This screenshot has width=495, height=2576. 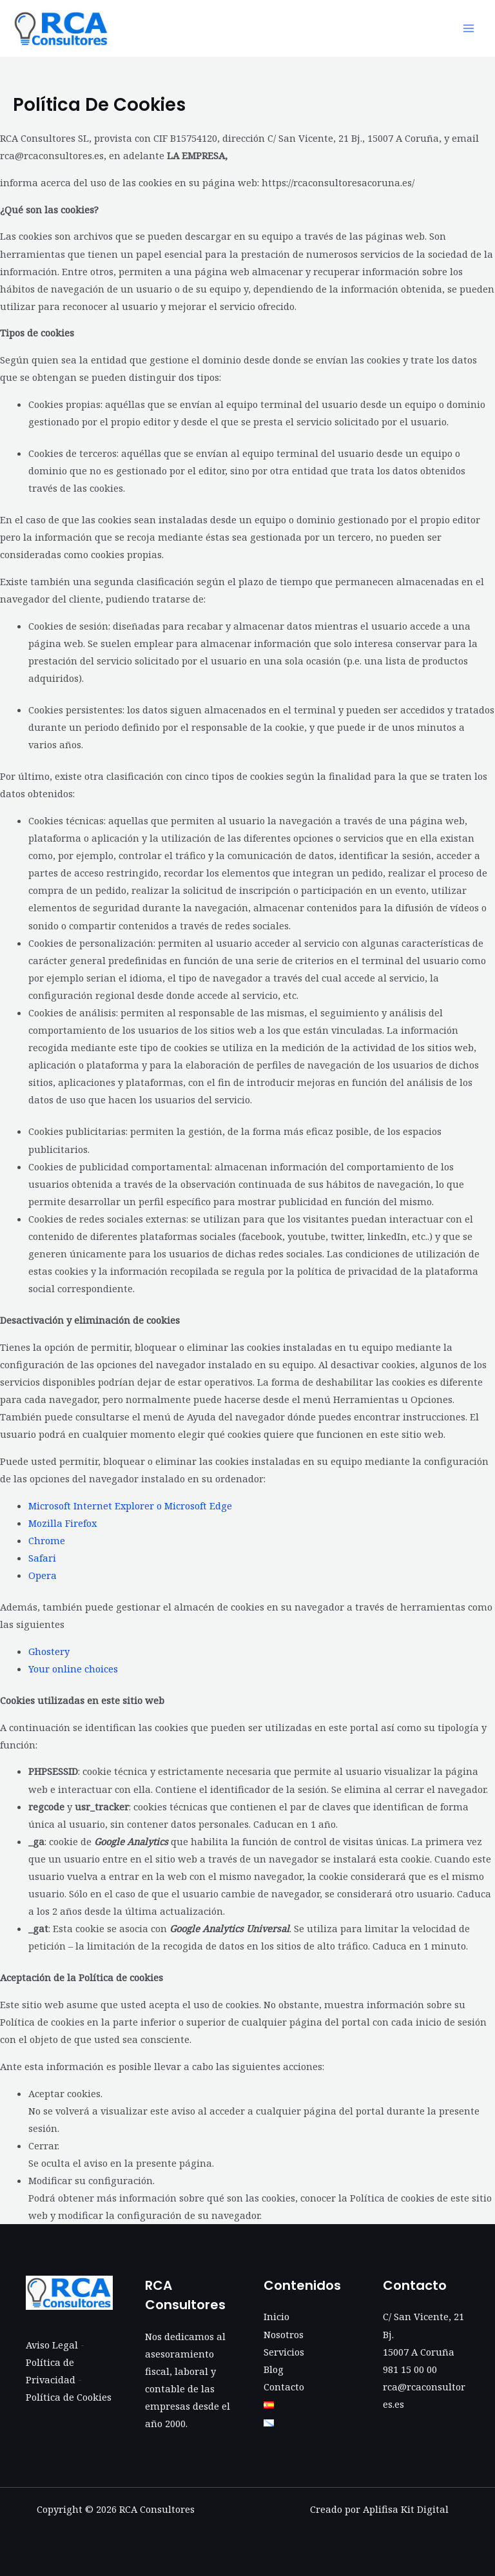 What do you see at coordinates (284, 2386) in the screenshot?
I see `Contacto` at bounding box center [284, 2386].